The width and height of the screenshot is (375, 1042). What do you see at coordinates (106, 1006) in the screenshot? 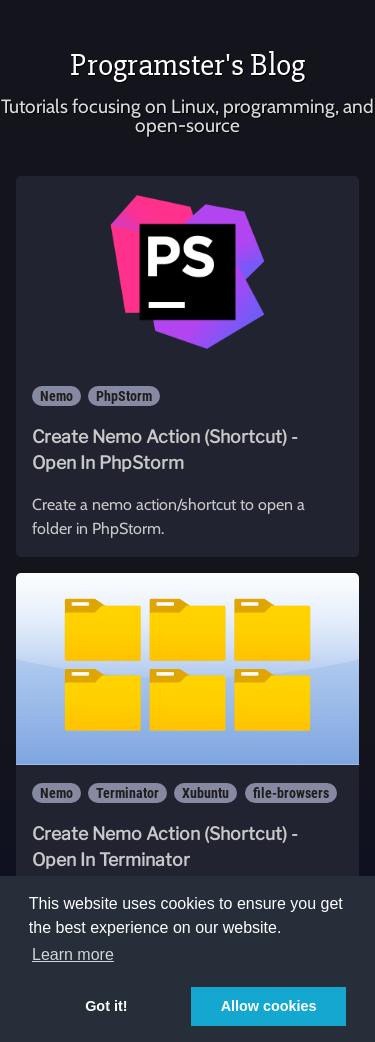
I see `Got it! [button]` at bounding box center [106, 1006].